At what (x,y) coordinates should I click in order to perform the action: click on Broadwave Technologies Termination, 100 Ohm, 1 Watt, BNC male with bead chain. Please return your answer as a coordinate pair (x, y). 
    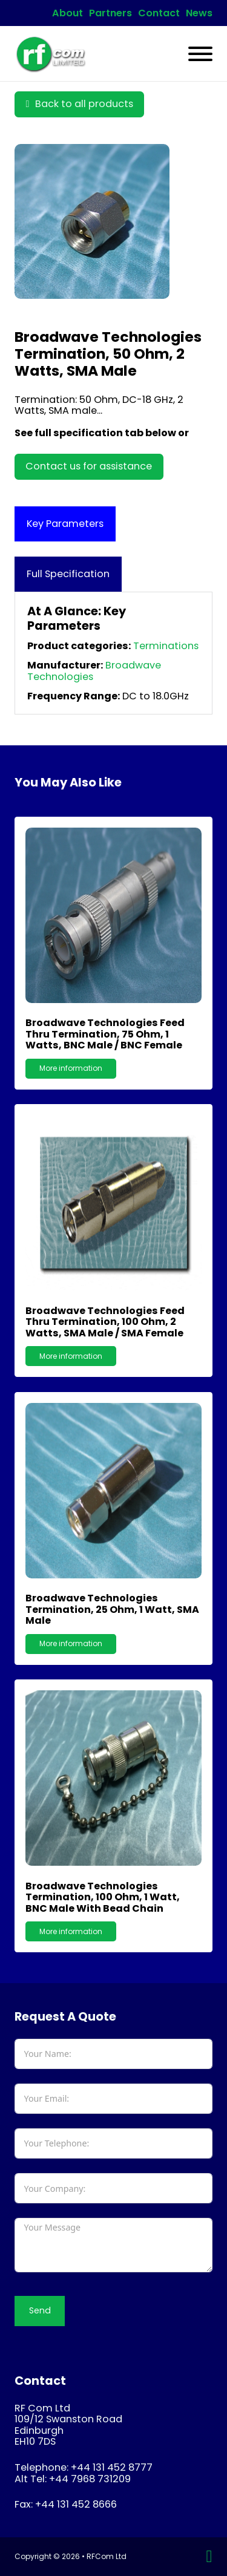
    Looking at the image, I should click on (102, 1897).